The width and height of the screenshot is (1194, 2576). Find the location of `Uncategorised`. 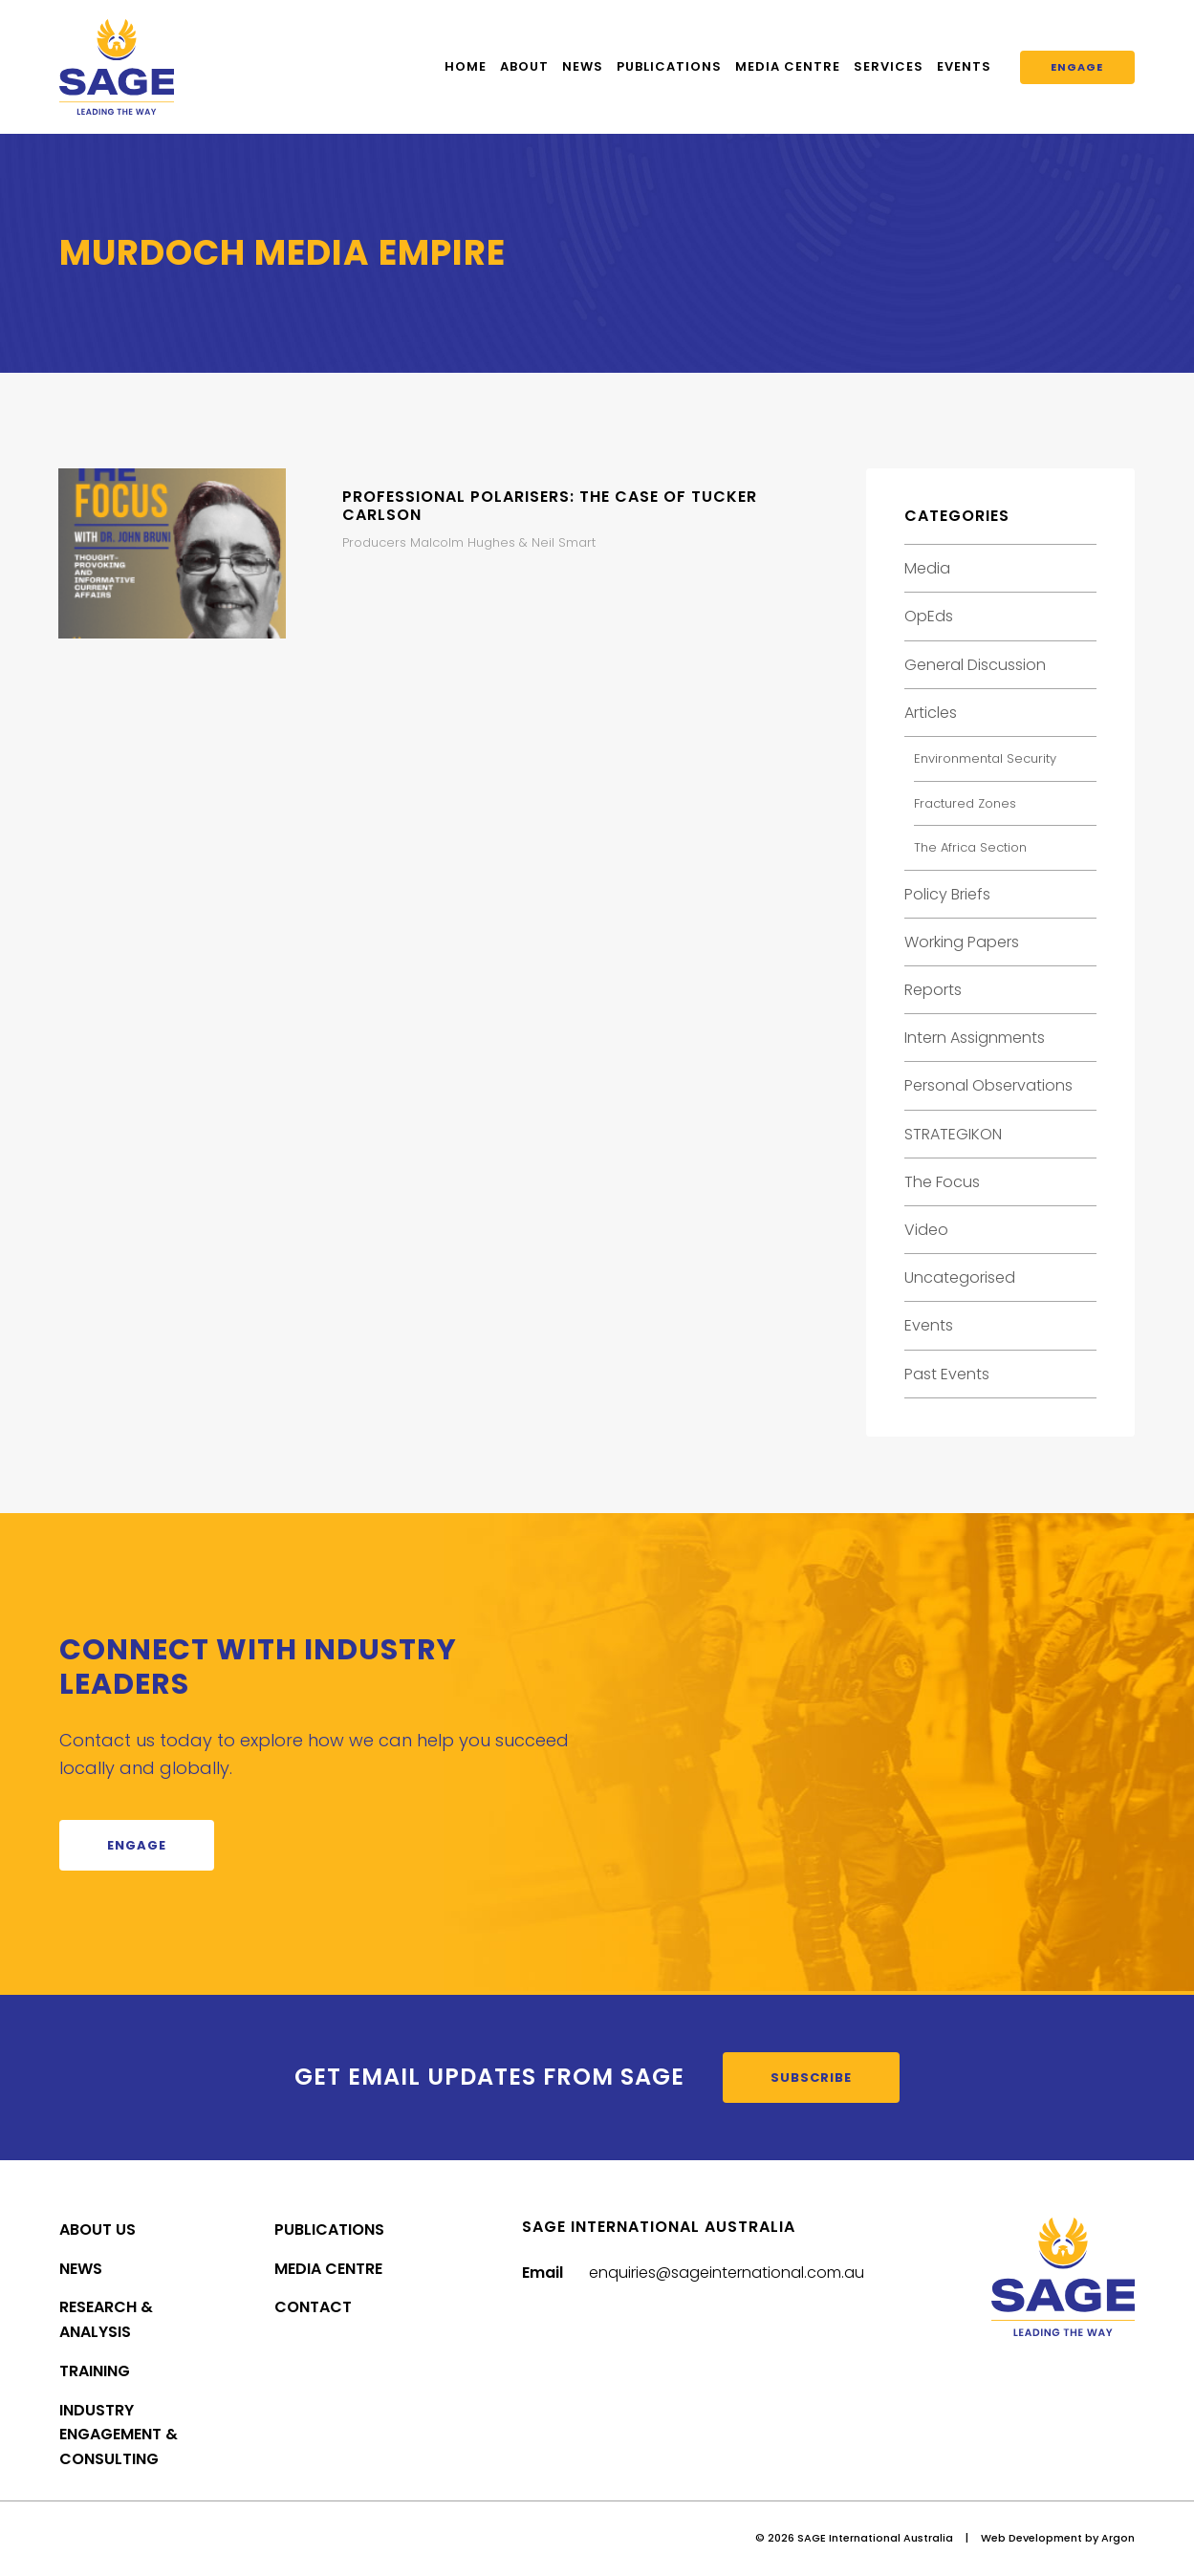

Uncategorised is located at coordinates (959, 1277).